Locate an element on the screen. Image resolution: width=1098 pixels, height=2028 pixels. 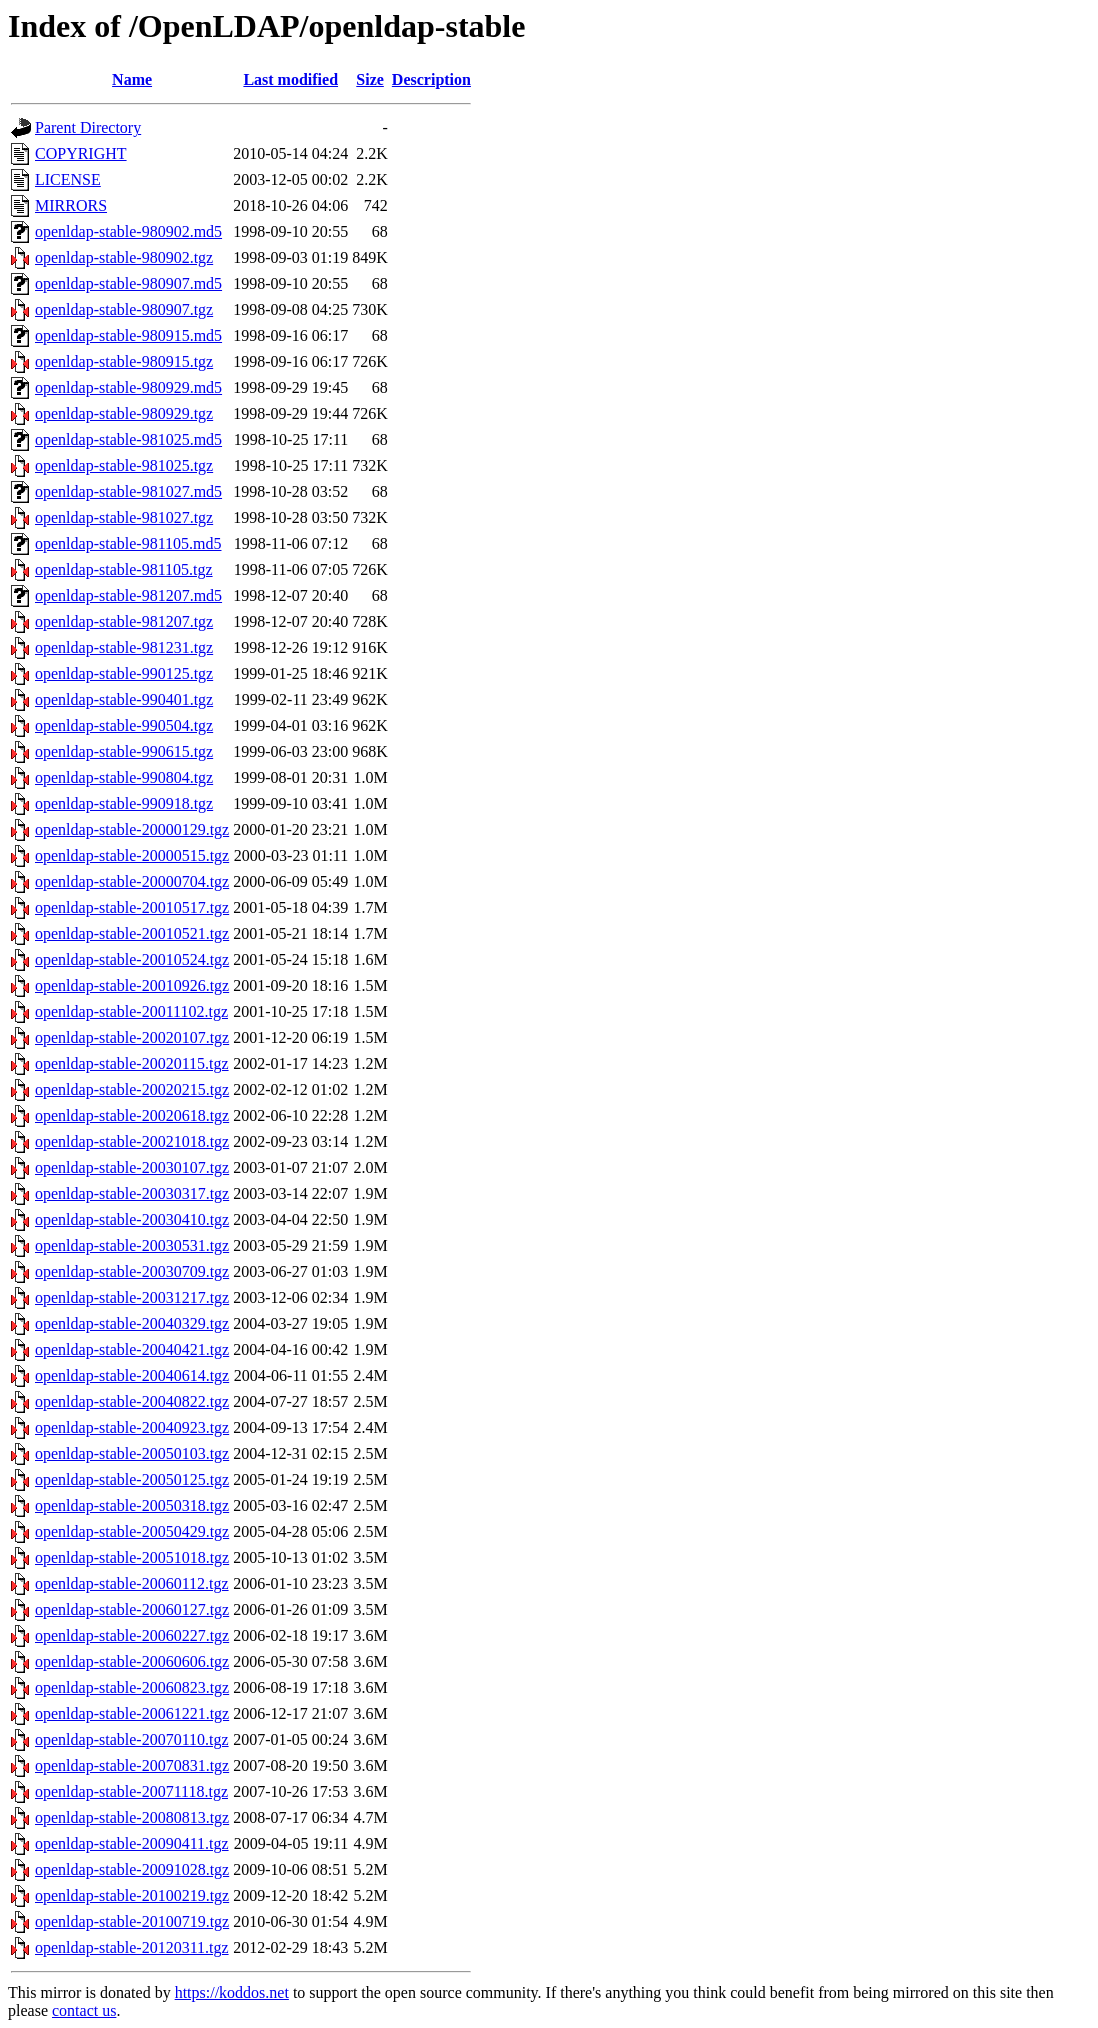
Parent Directory is located at coordinates (88, 127).